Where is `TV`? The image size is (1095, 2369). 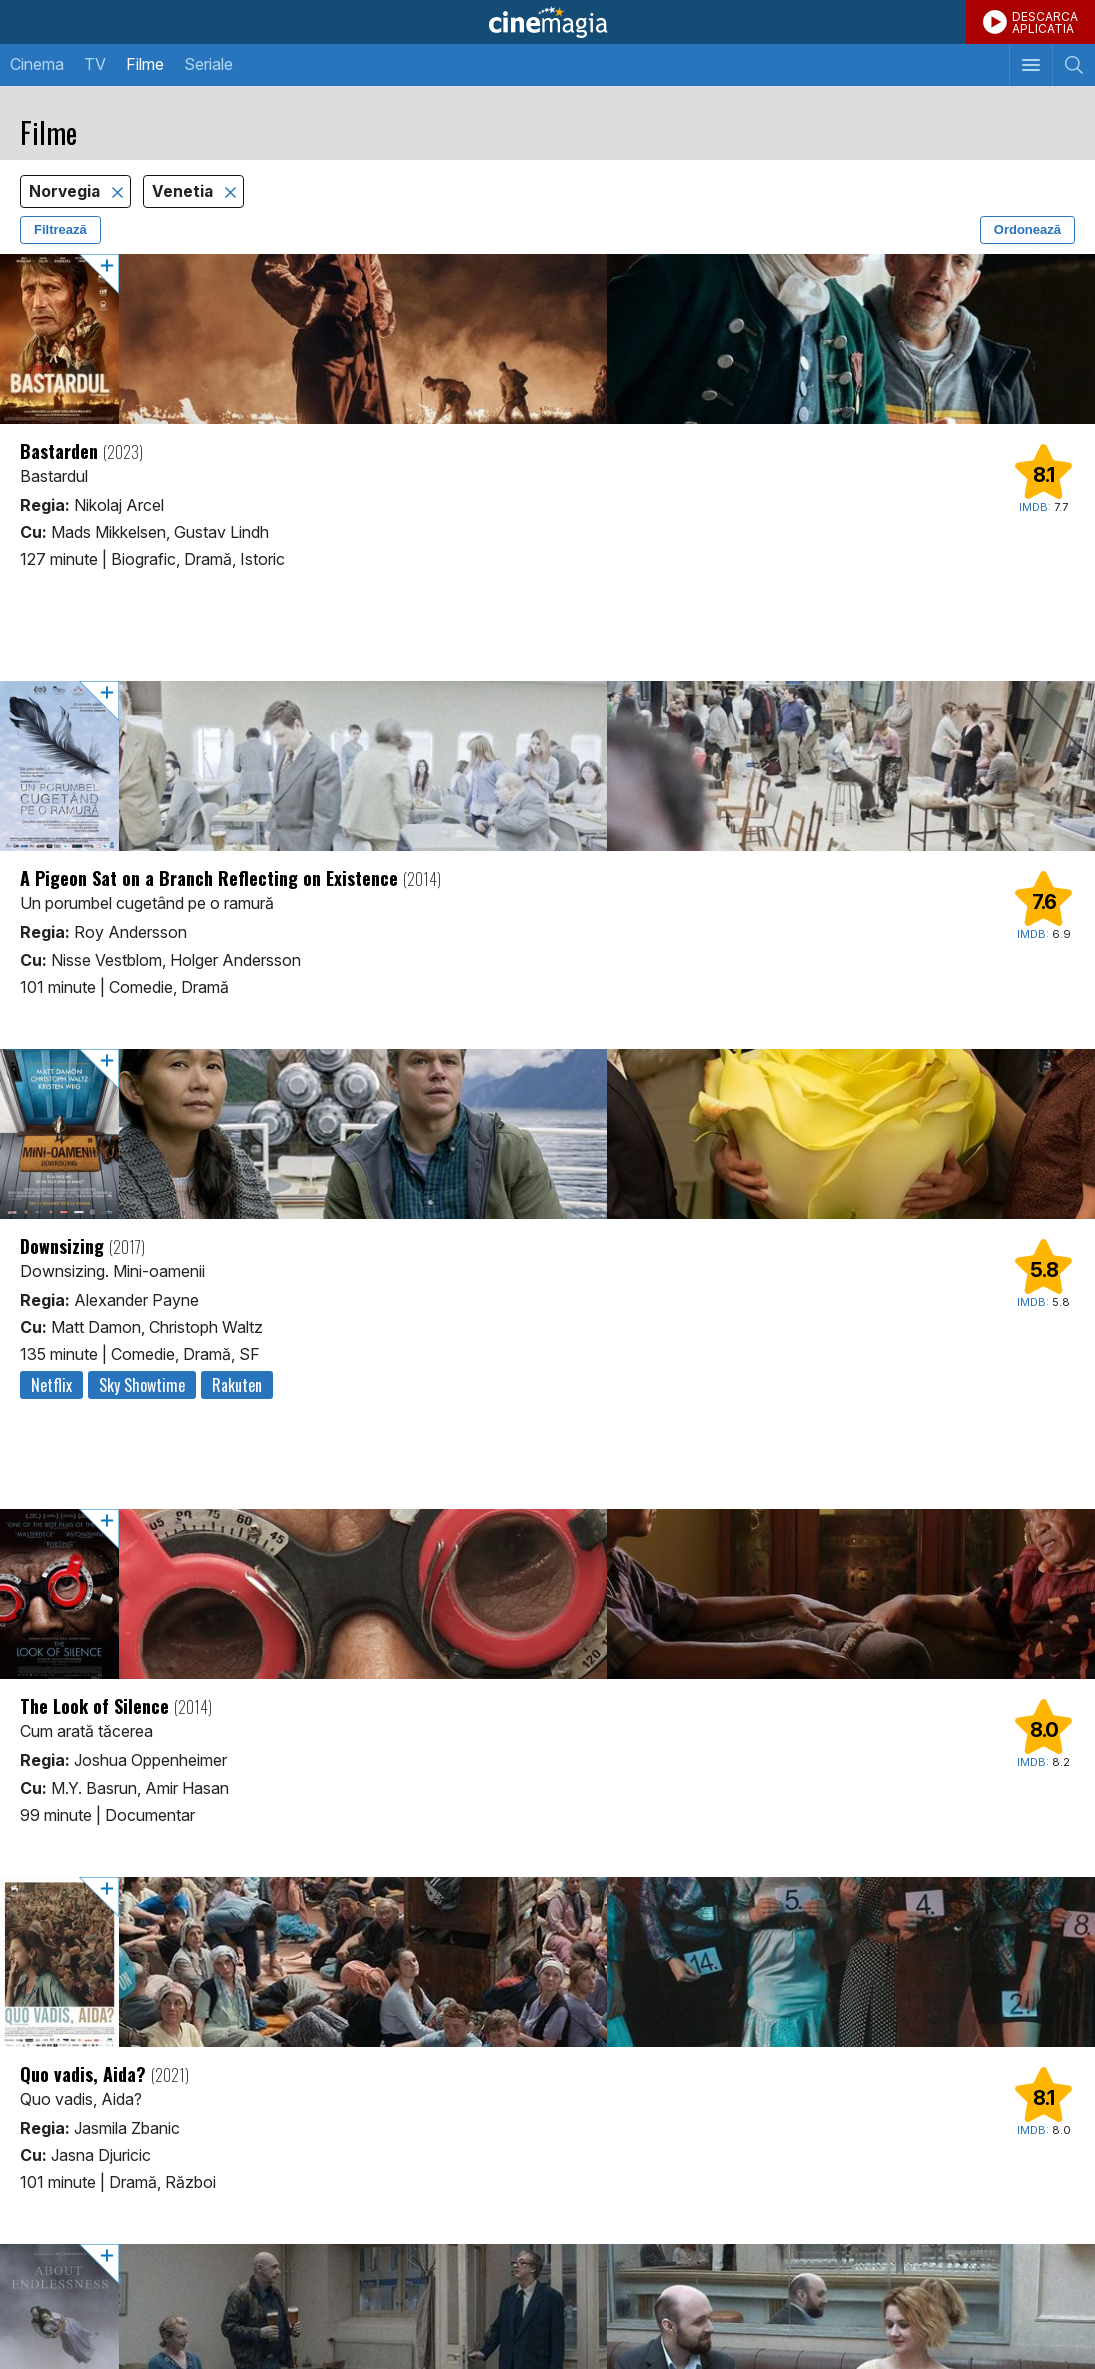 TV is located at coordinates (95, 64).